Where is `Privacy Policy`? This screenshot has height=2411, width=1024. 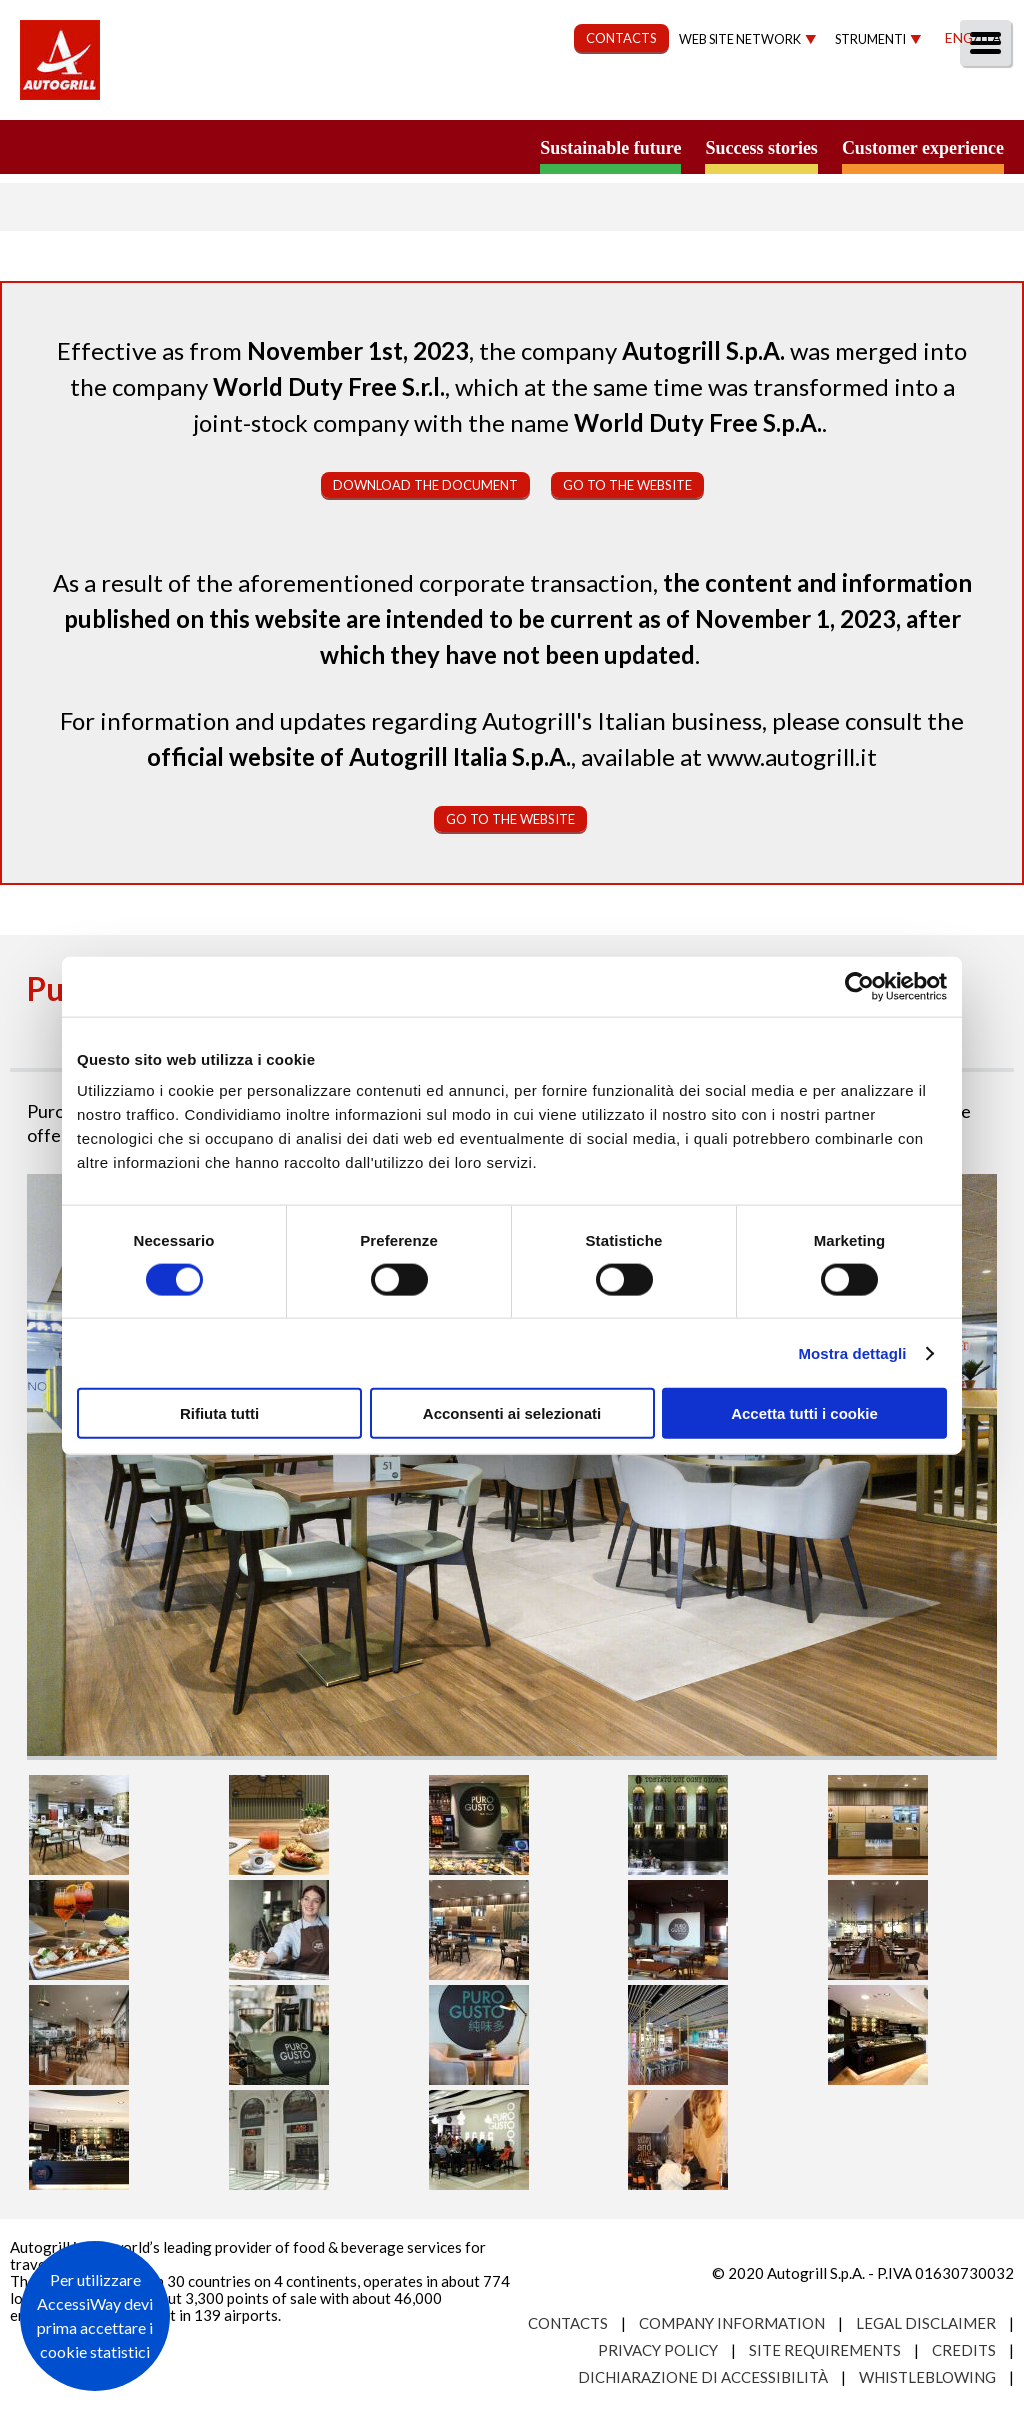 Privacy Policy is located at coordinates (658, 2350).